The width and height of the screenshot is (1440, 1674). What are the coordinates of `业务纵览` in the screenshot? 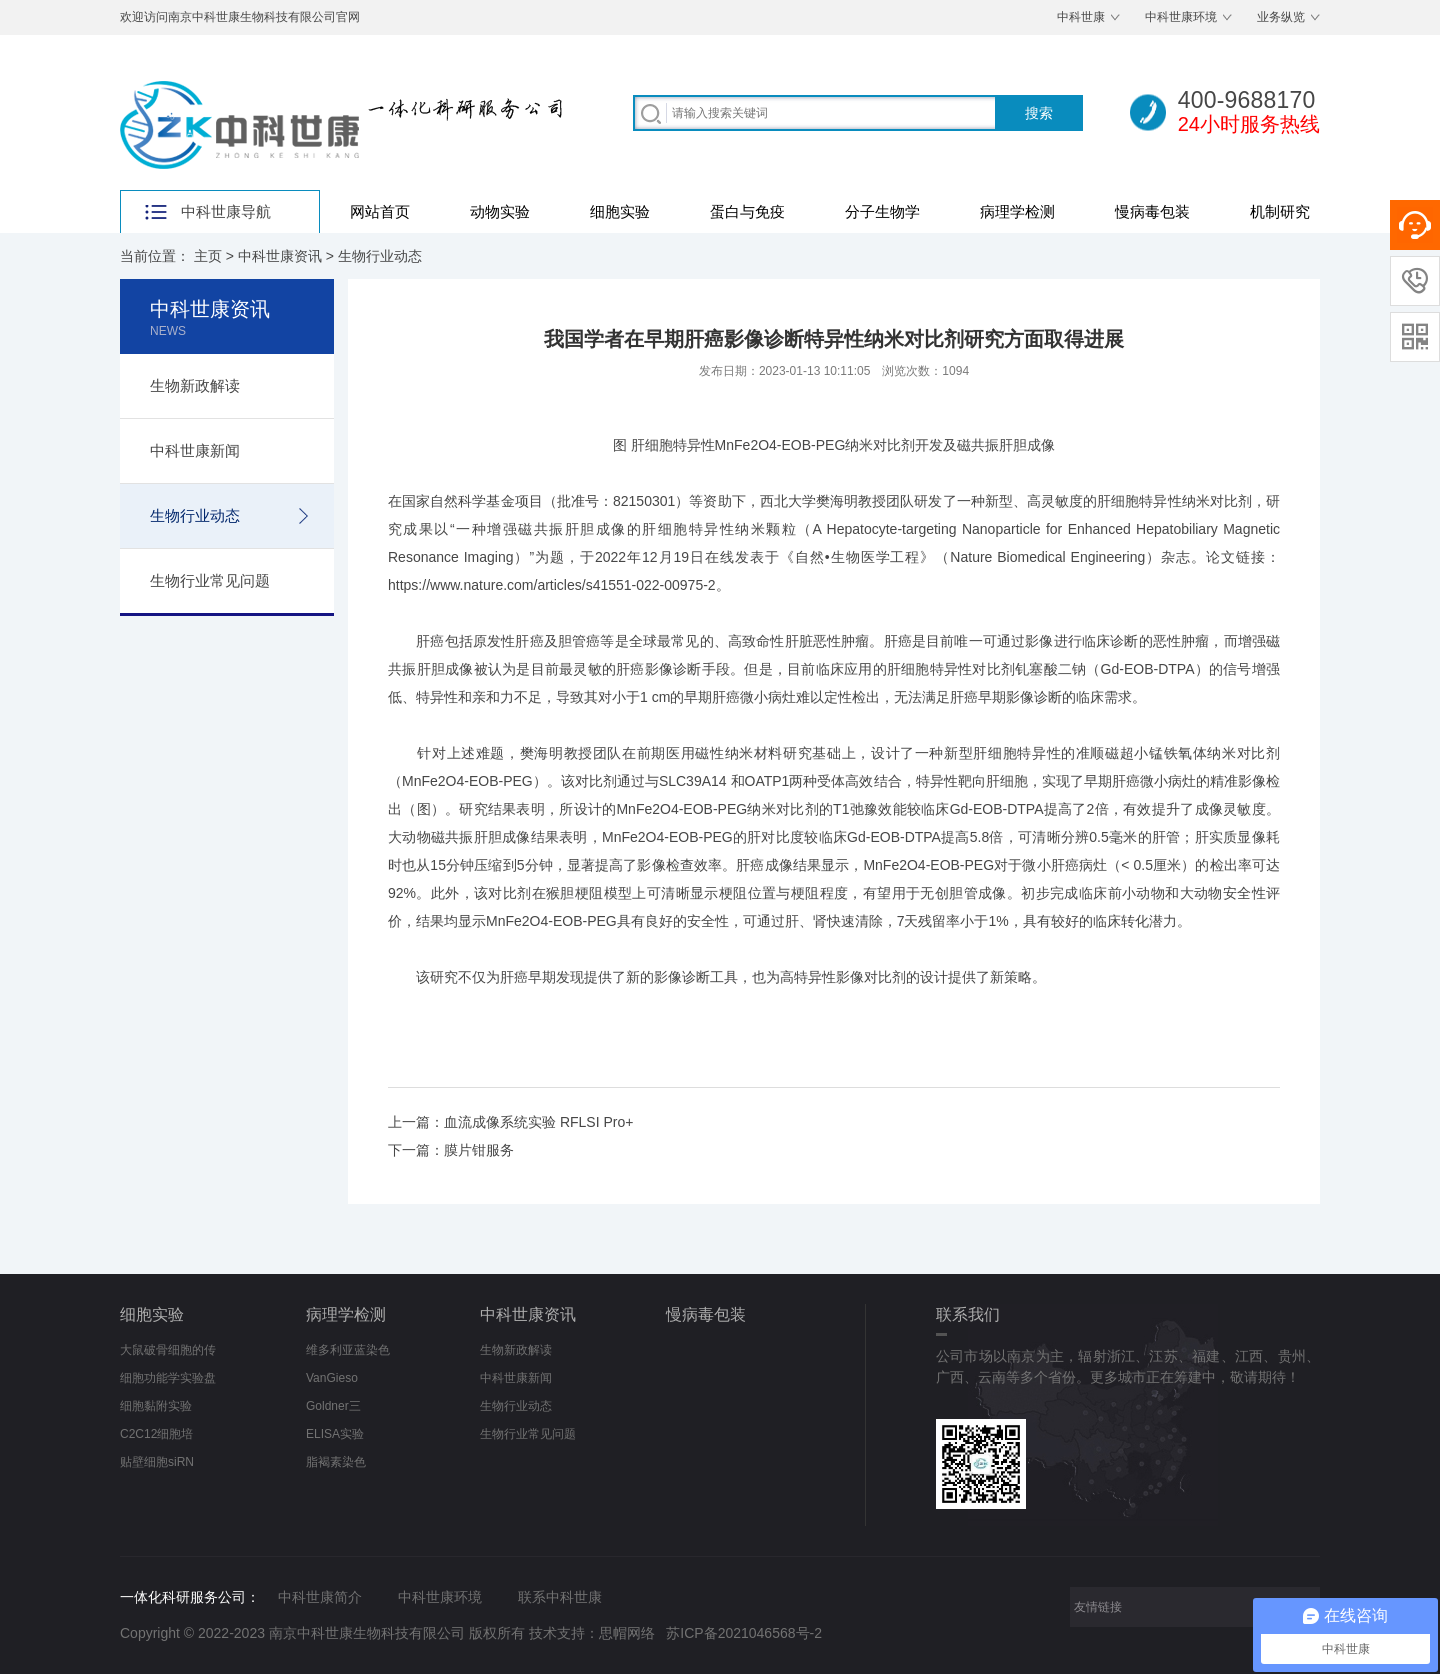 It's located at (1281, 17).